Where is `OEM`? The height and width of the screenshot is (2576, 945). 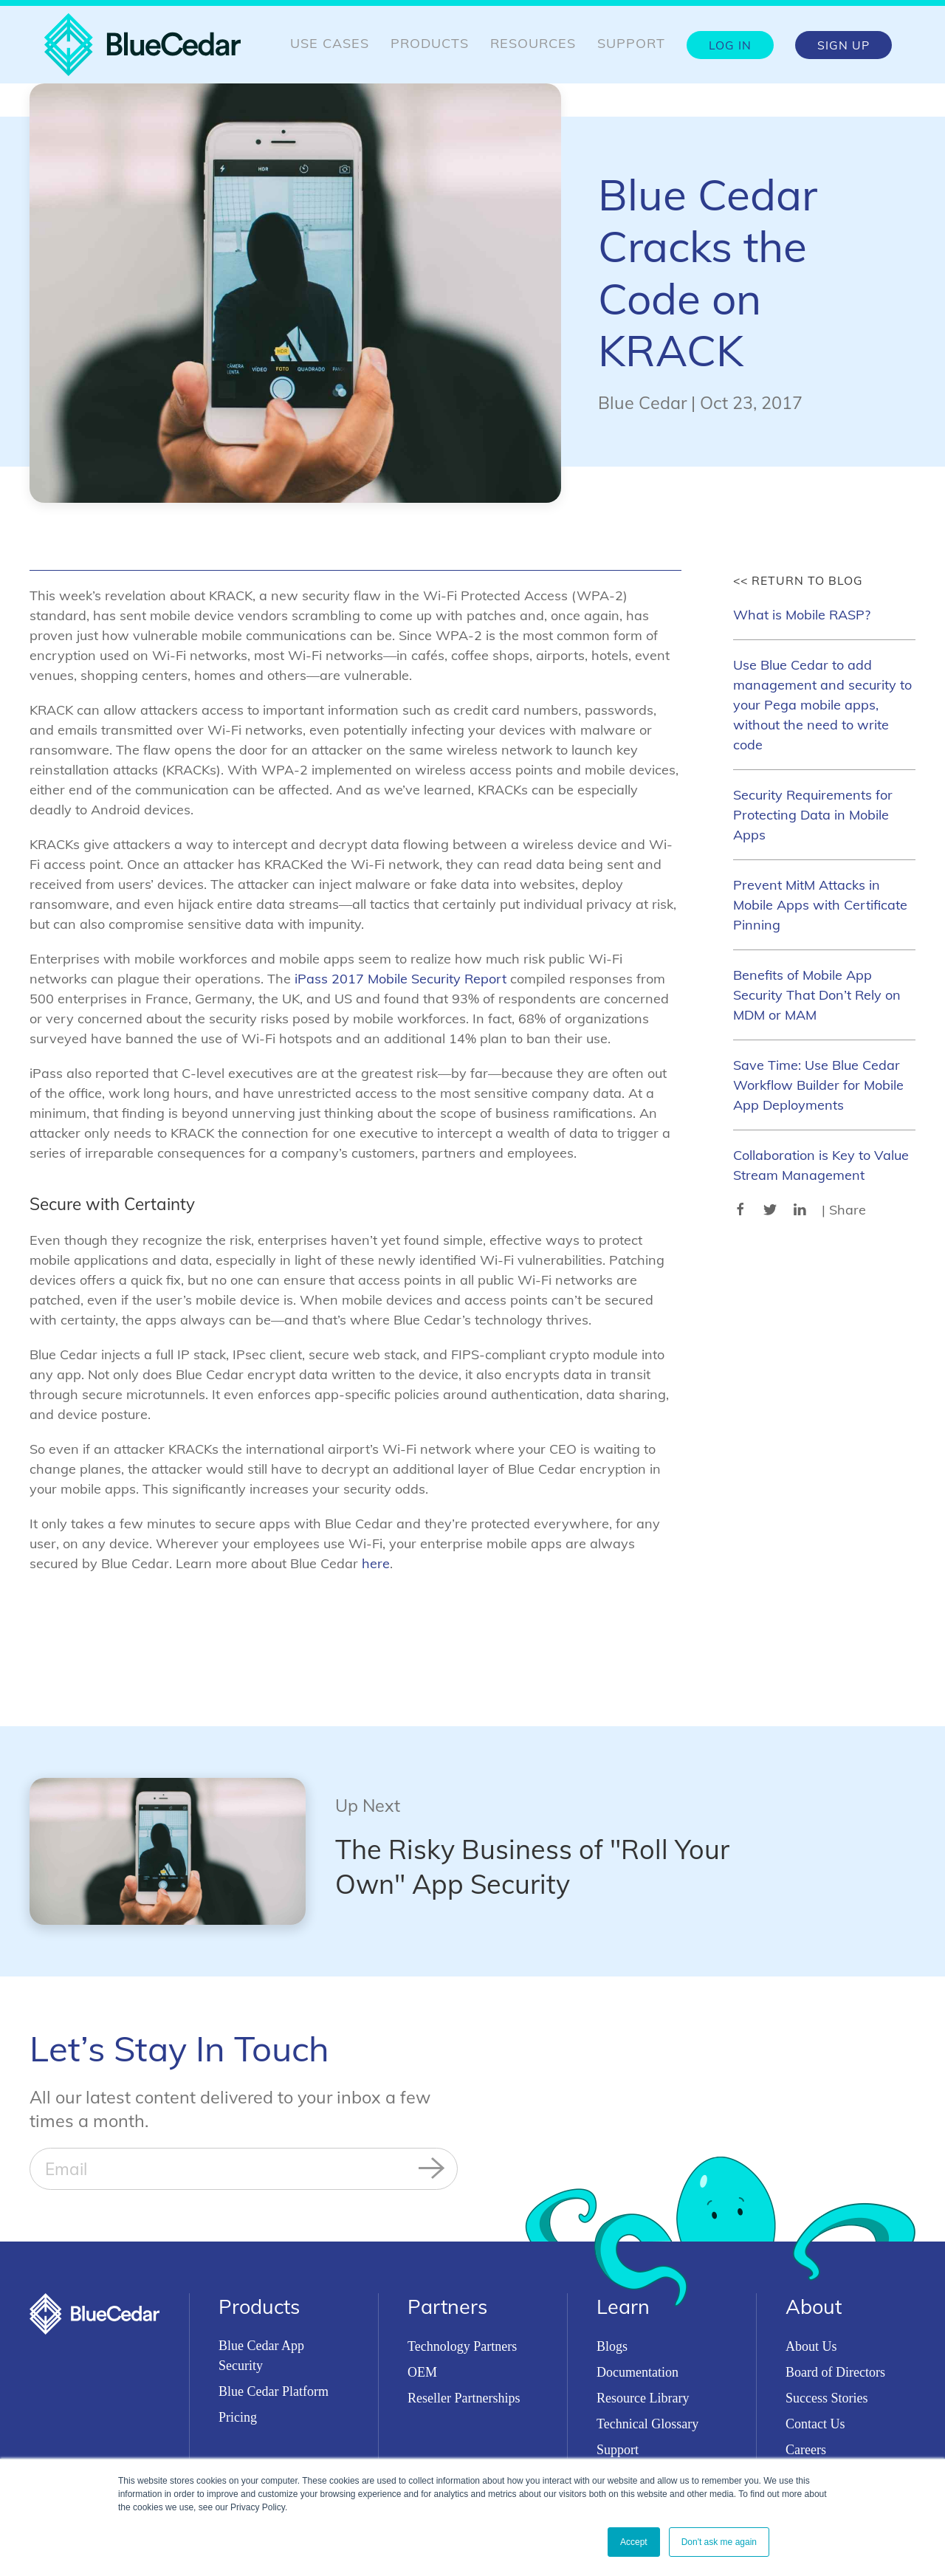 OEM is located at coordinates (422, 2372).